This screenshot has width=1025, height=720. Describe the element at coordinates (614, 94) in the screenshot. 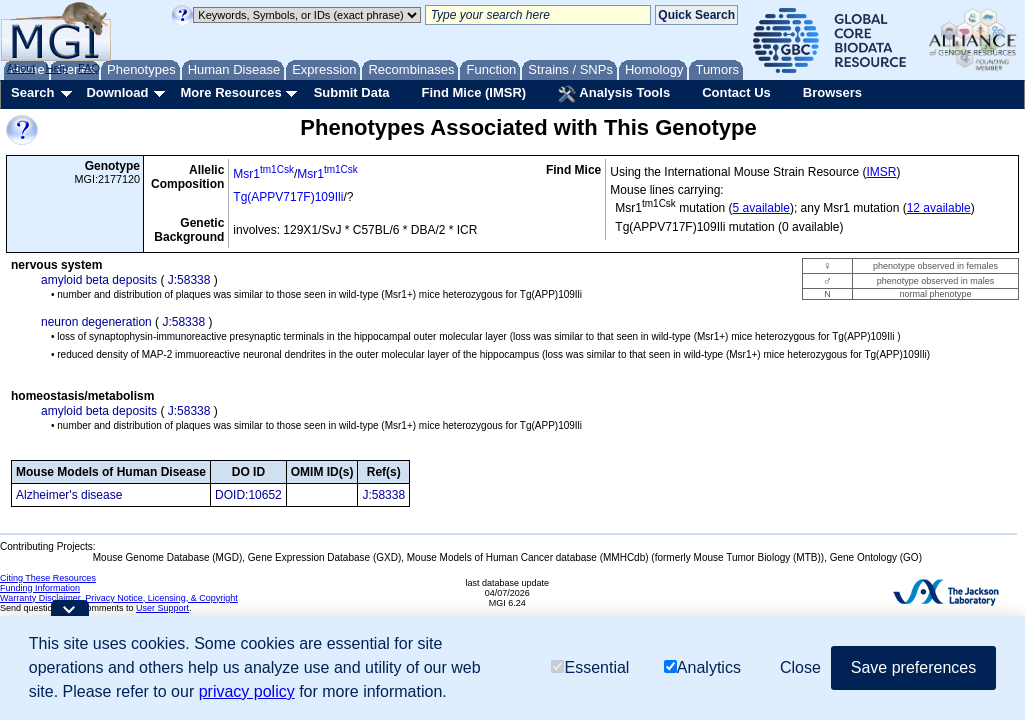

I see `Analysis Tools` at that location.